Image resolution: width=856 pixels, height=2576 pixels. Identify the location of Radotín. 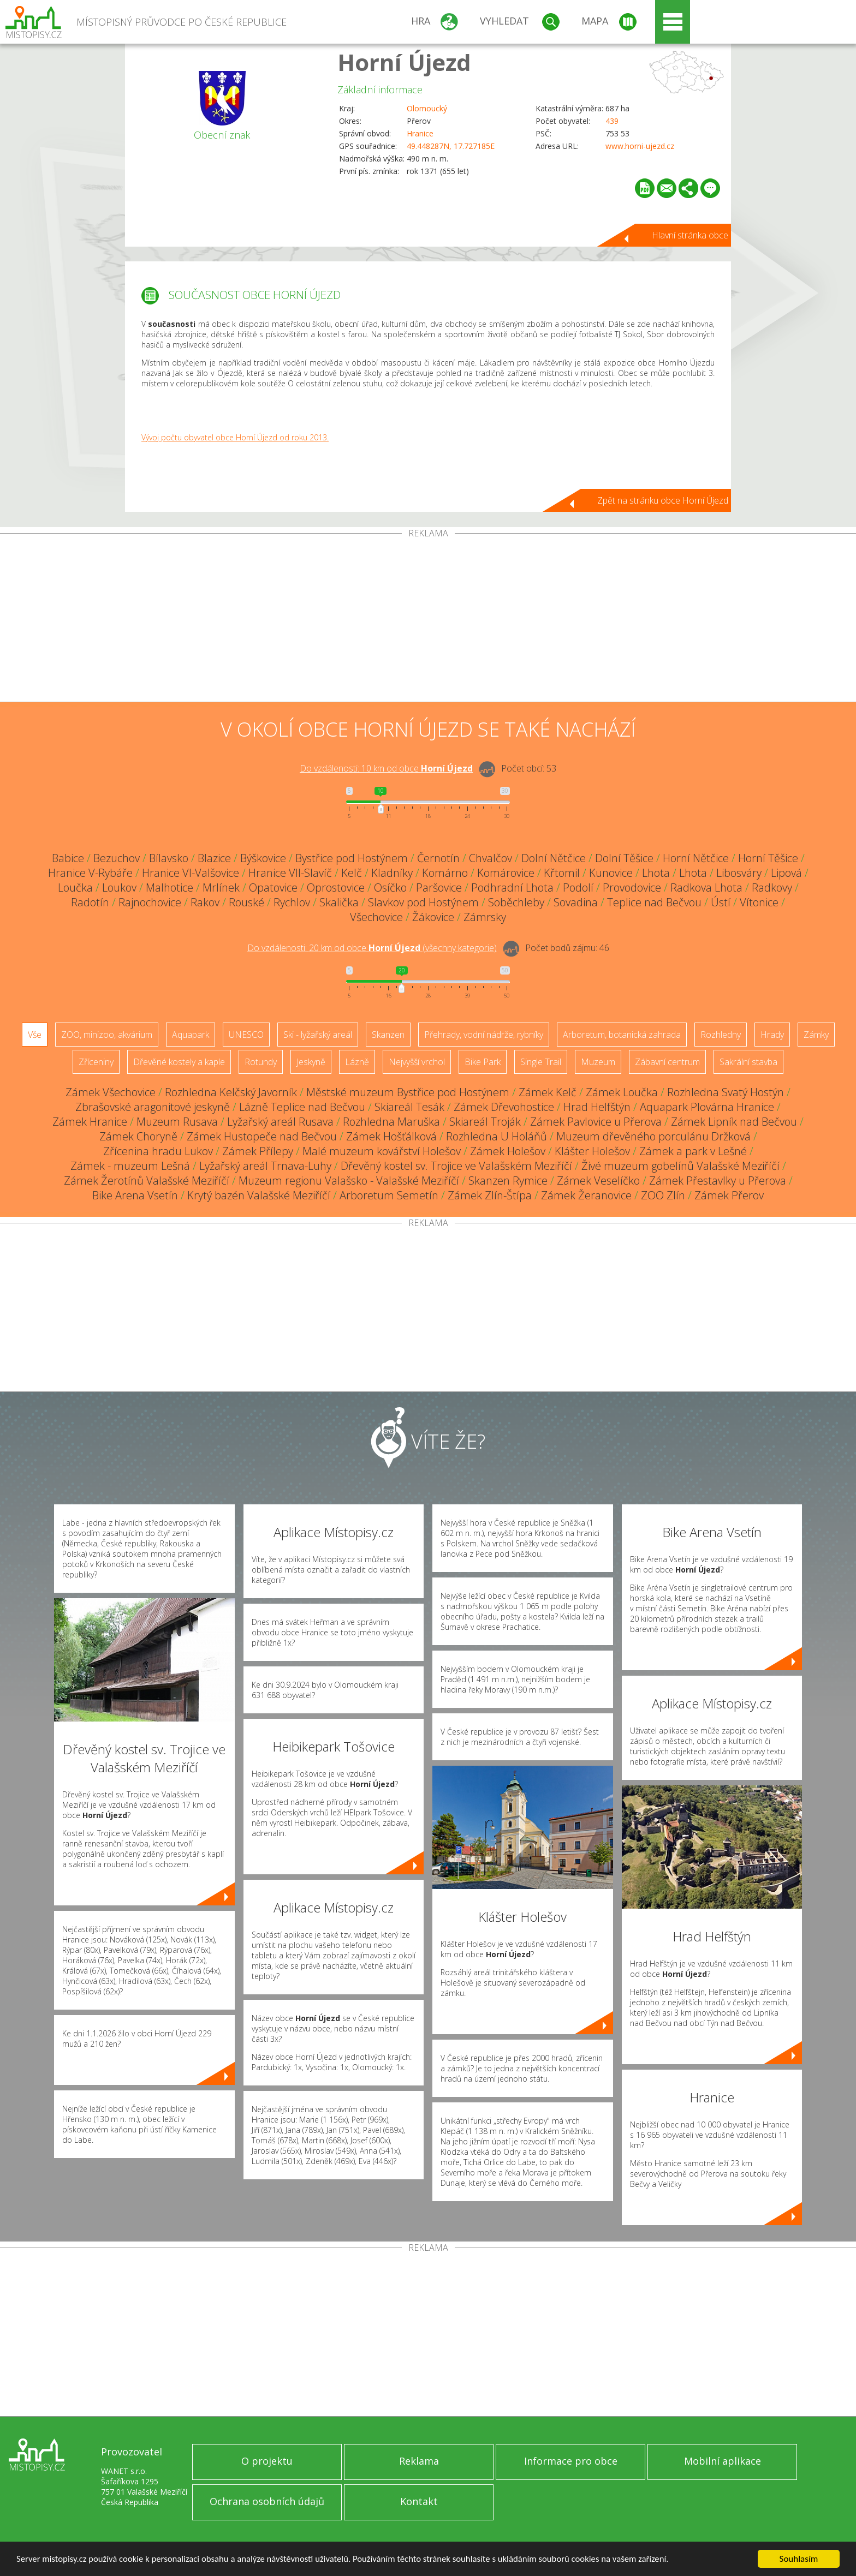
(90, 902).